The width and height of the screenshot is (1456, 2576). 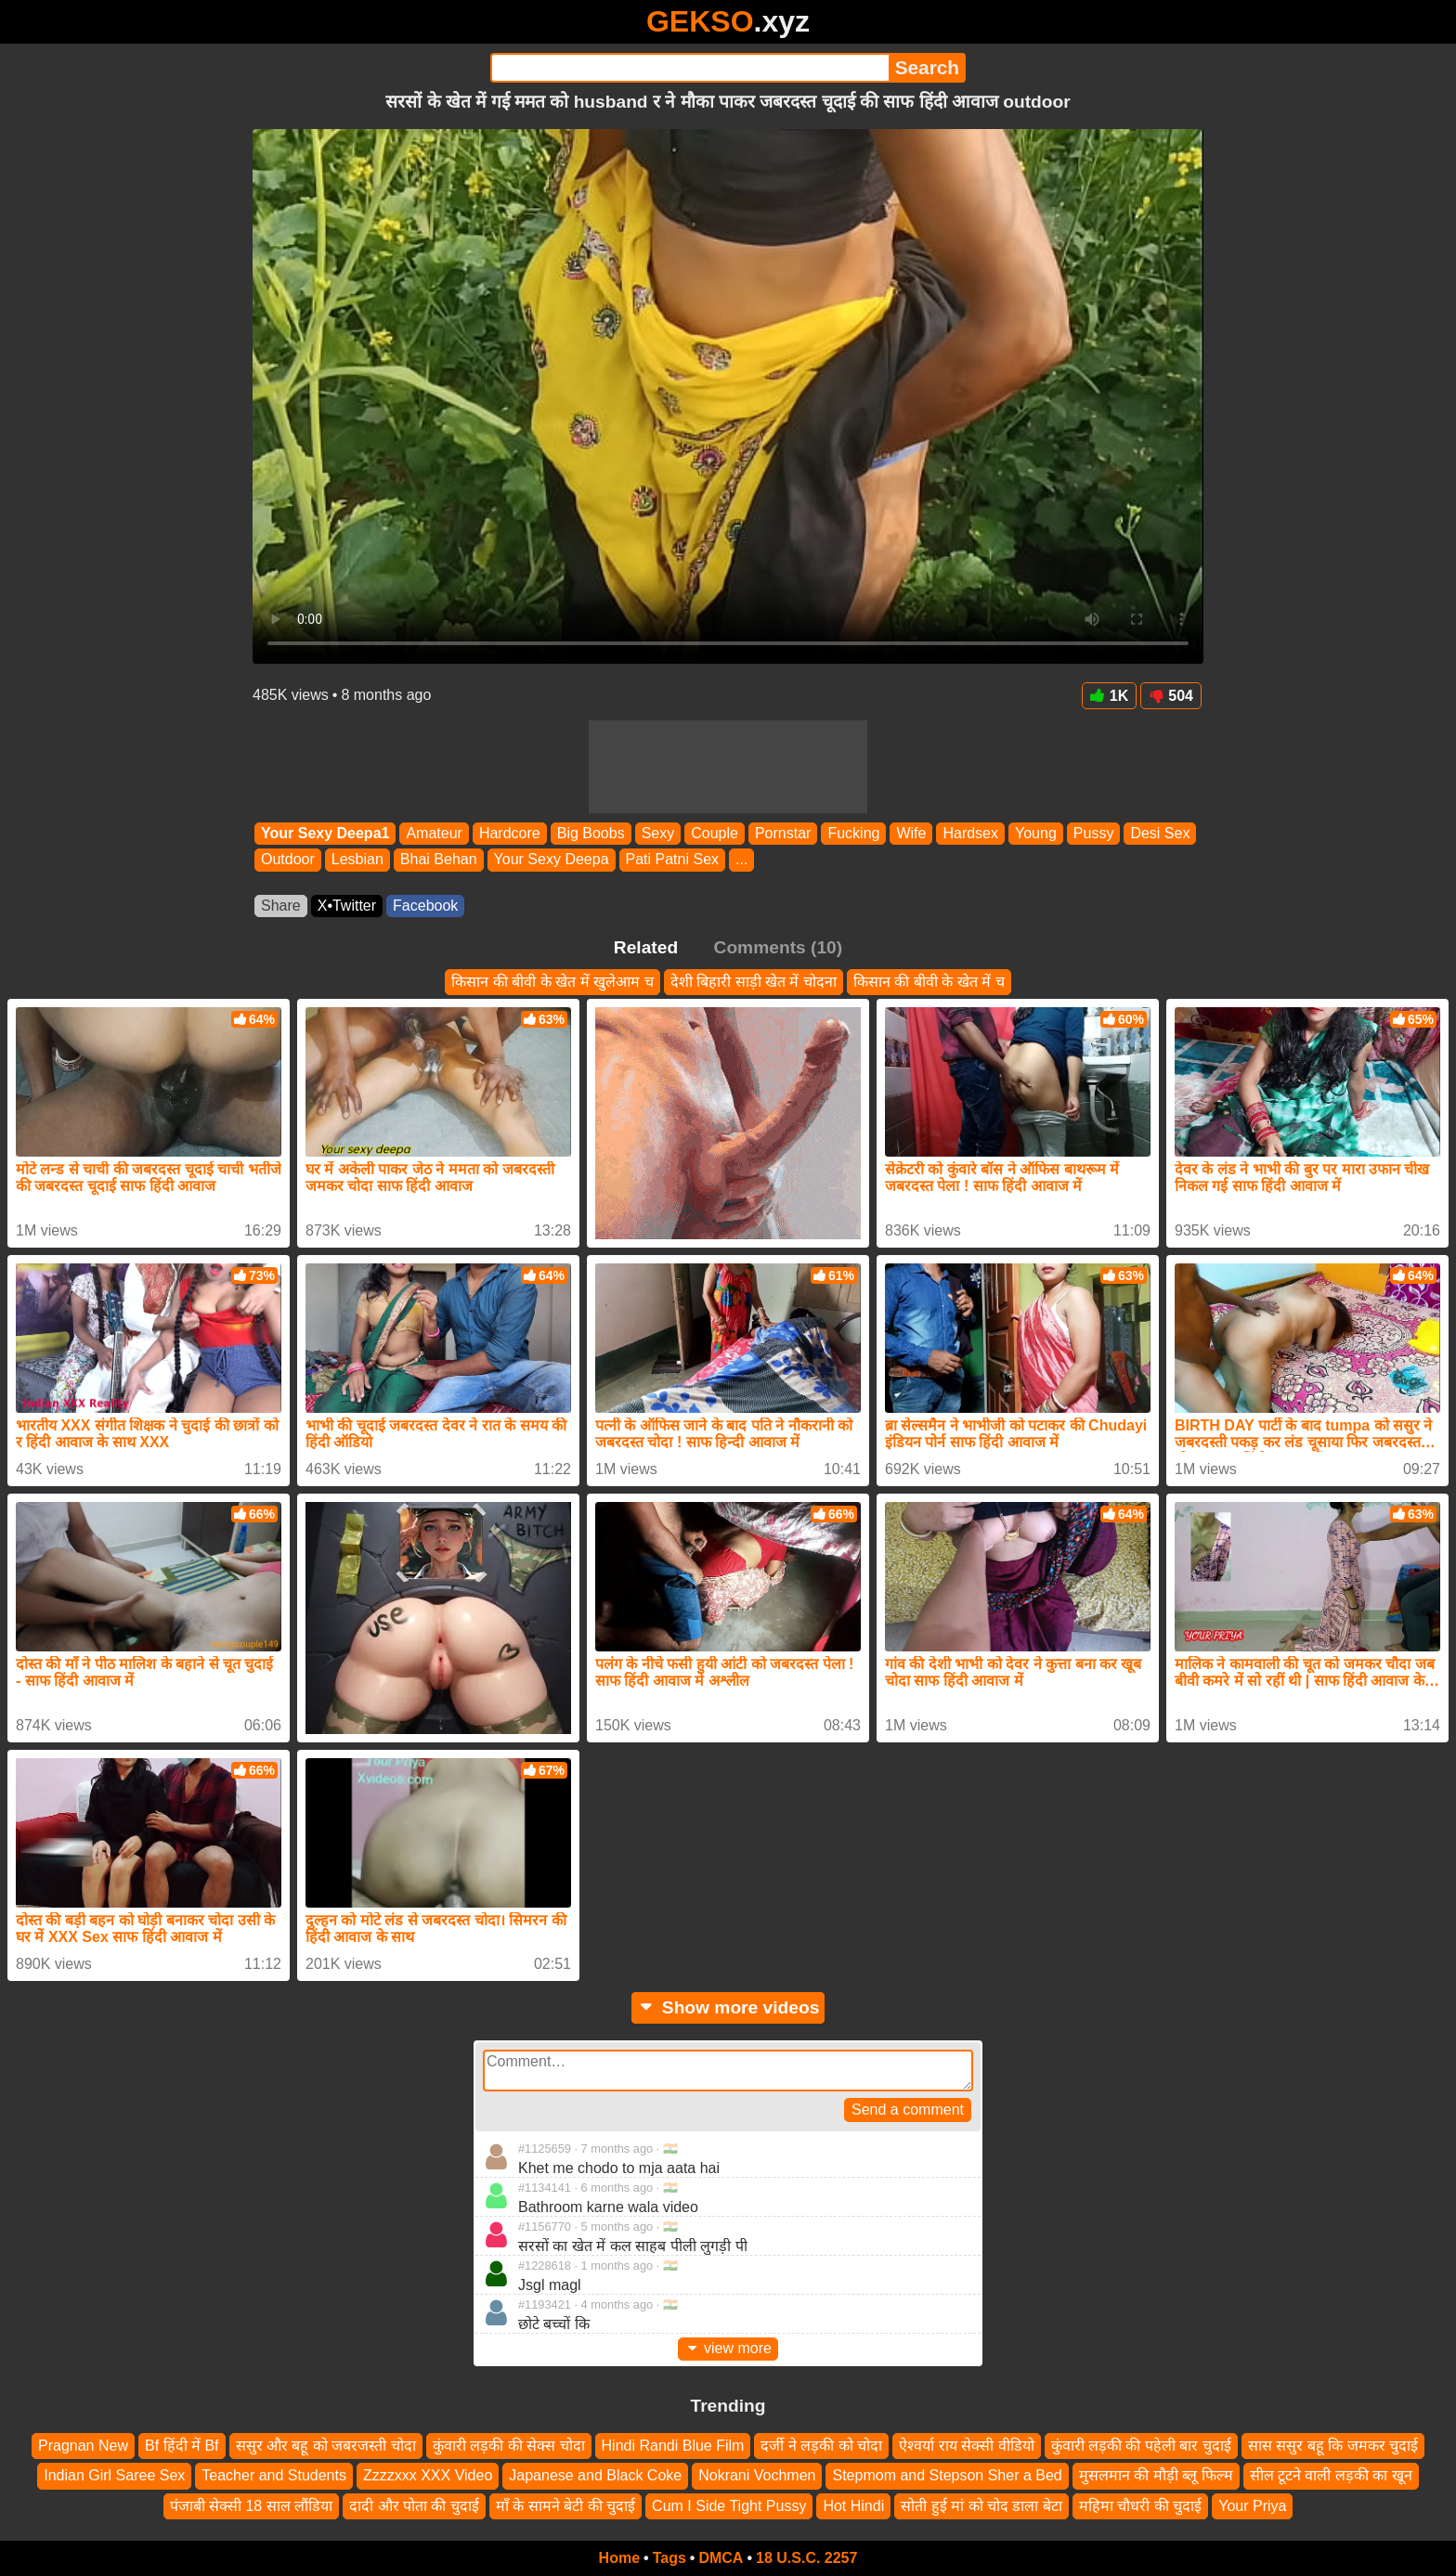 What do you see at coordinates (853, 2506) in the screenshot?
I see `Hot Hindi` at bounding box center [853, 2506].